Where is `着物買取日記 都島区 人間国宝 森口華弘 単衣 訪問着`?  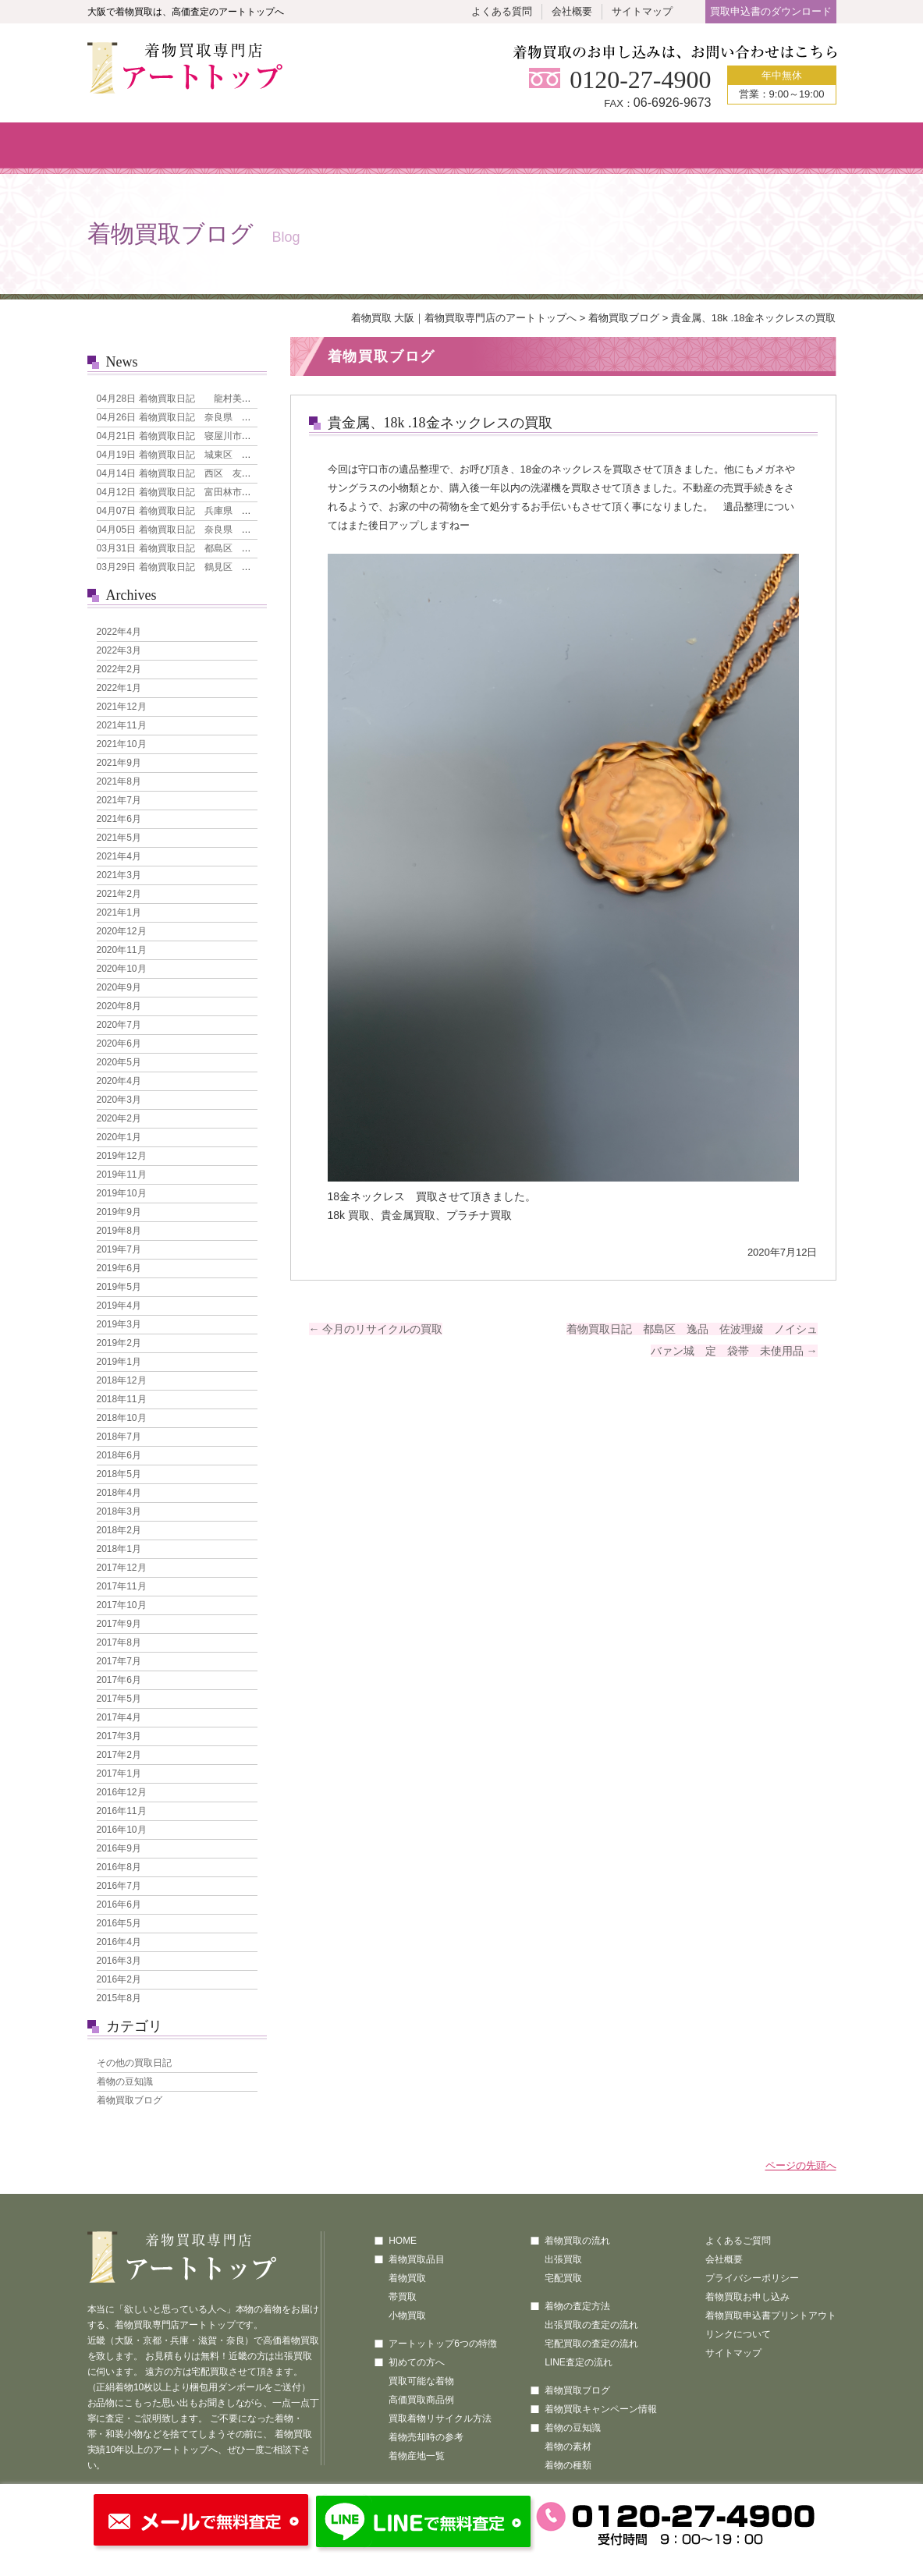 着物買取日記 都島区 人間国宝 森口華弘 単衣 訪問着 is located at coordinates (244, 548).